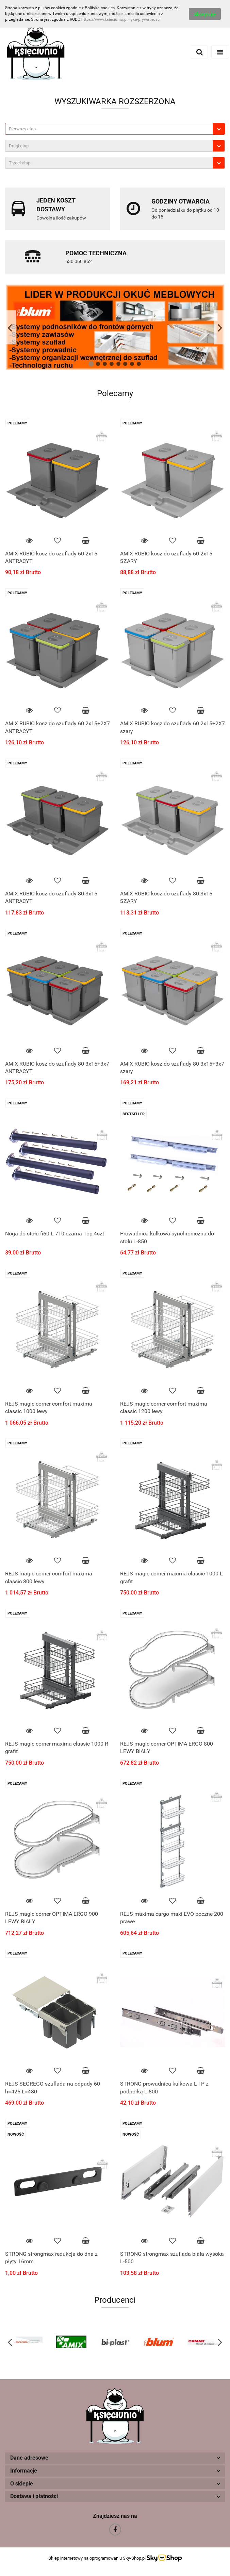 The width and height of the screenshot is (230, 2576). What do you see at coordinates (115, 2458) in the screenshot?
I see `[button]` at bounding box center [115, 2458].